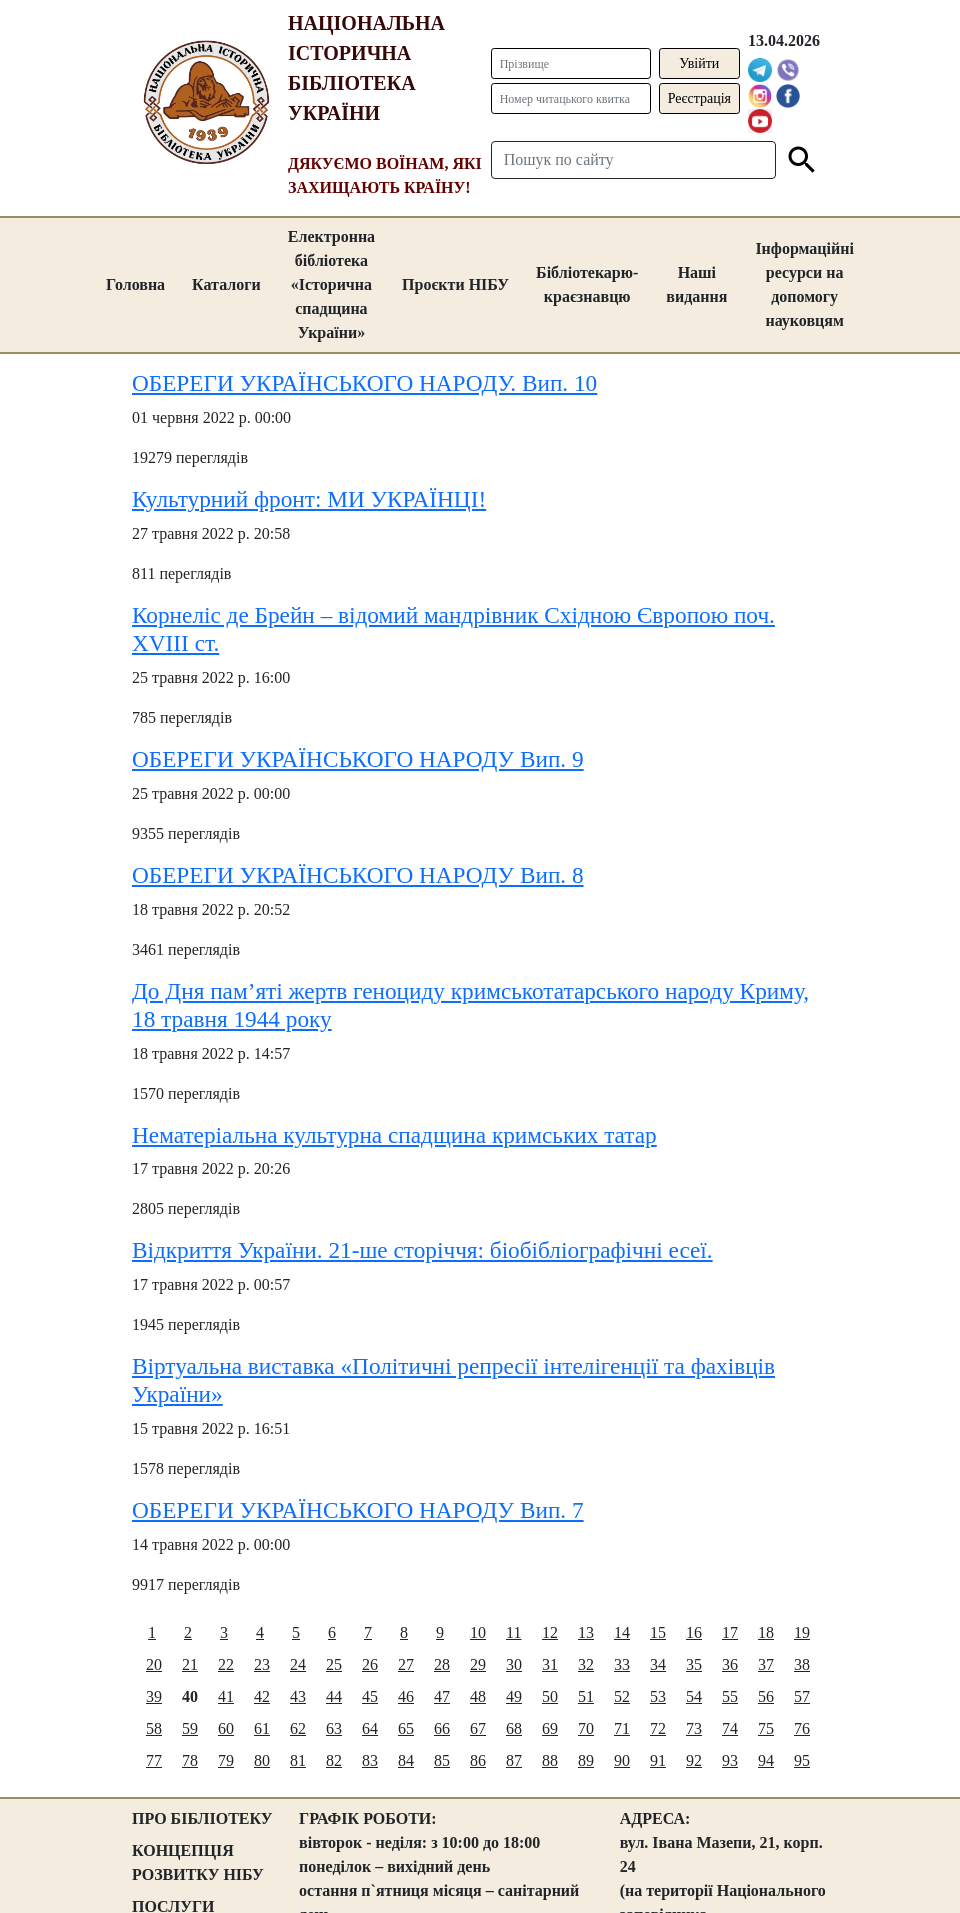 This screenshot has height=1913, width=960. What do you see at coordinates (802, 1696) in the screenshot?
I see `57` at bounding box center [802, 1696].